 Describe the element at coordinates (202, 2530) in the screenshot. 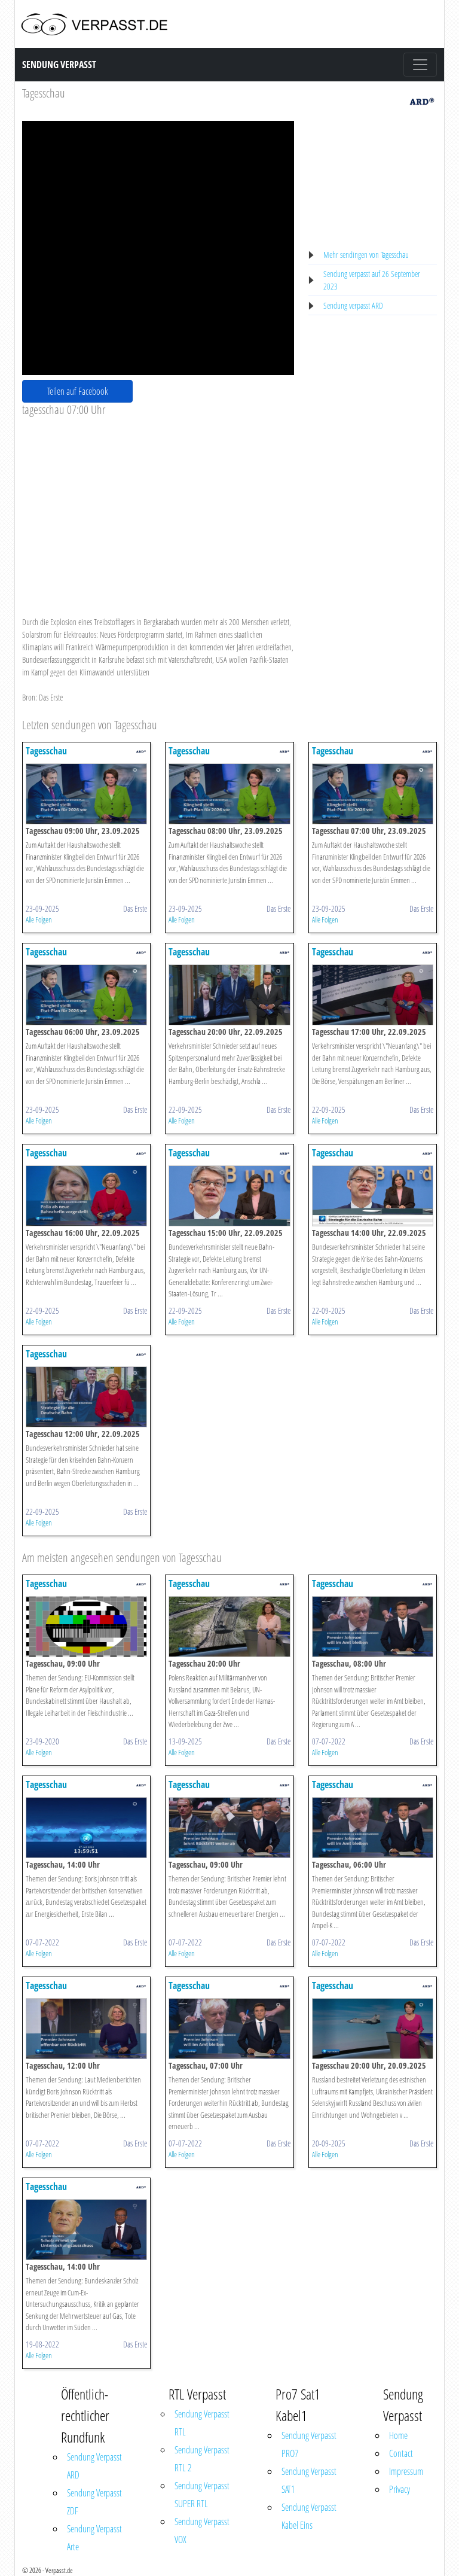

I see `Sendung Verpasst VOX` at that location.